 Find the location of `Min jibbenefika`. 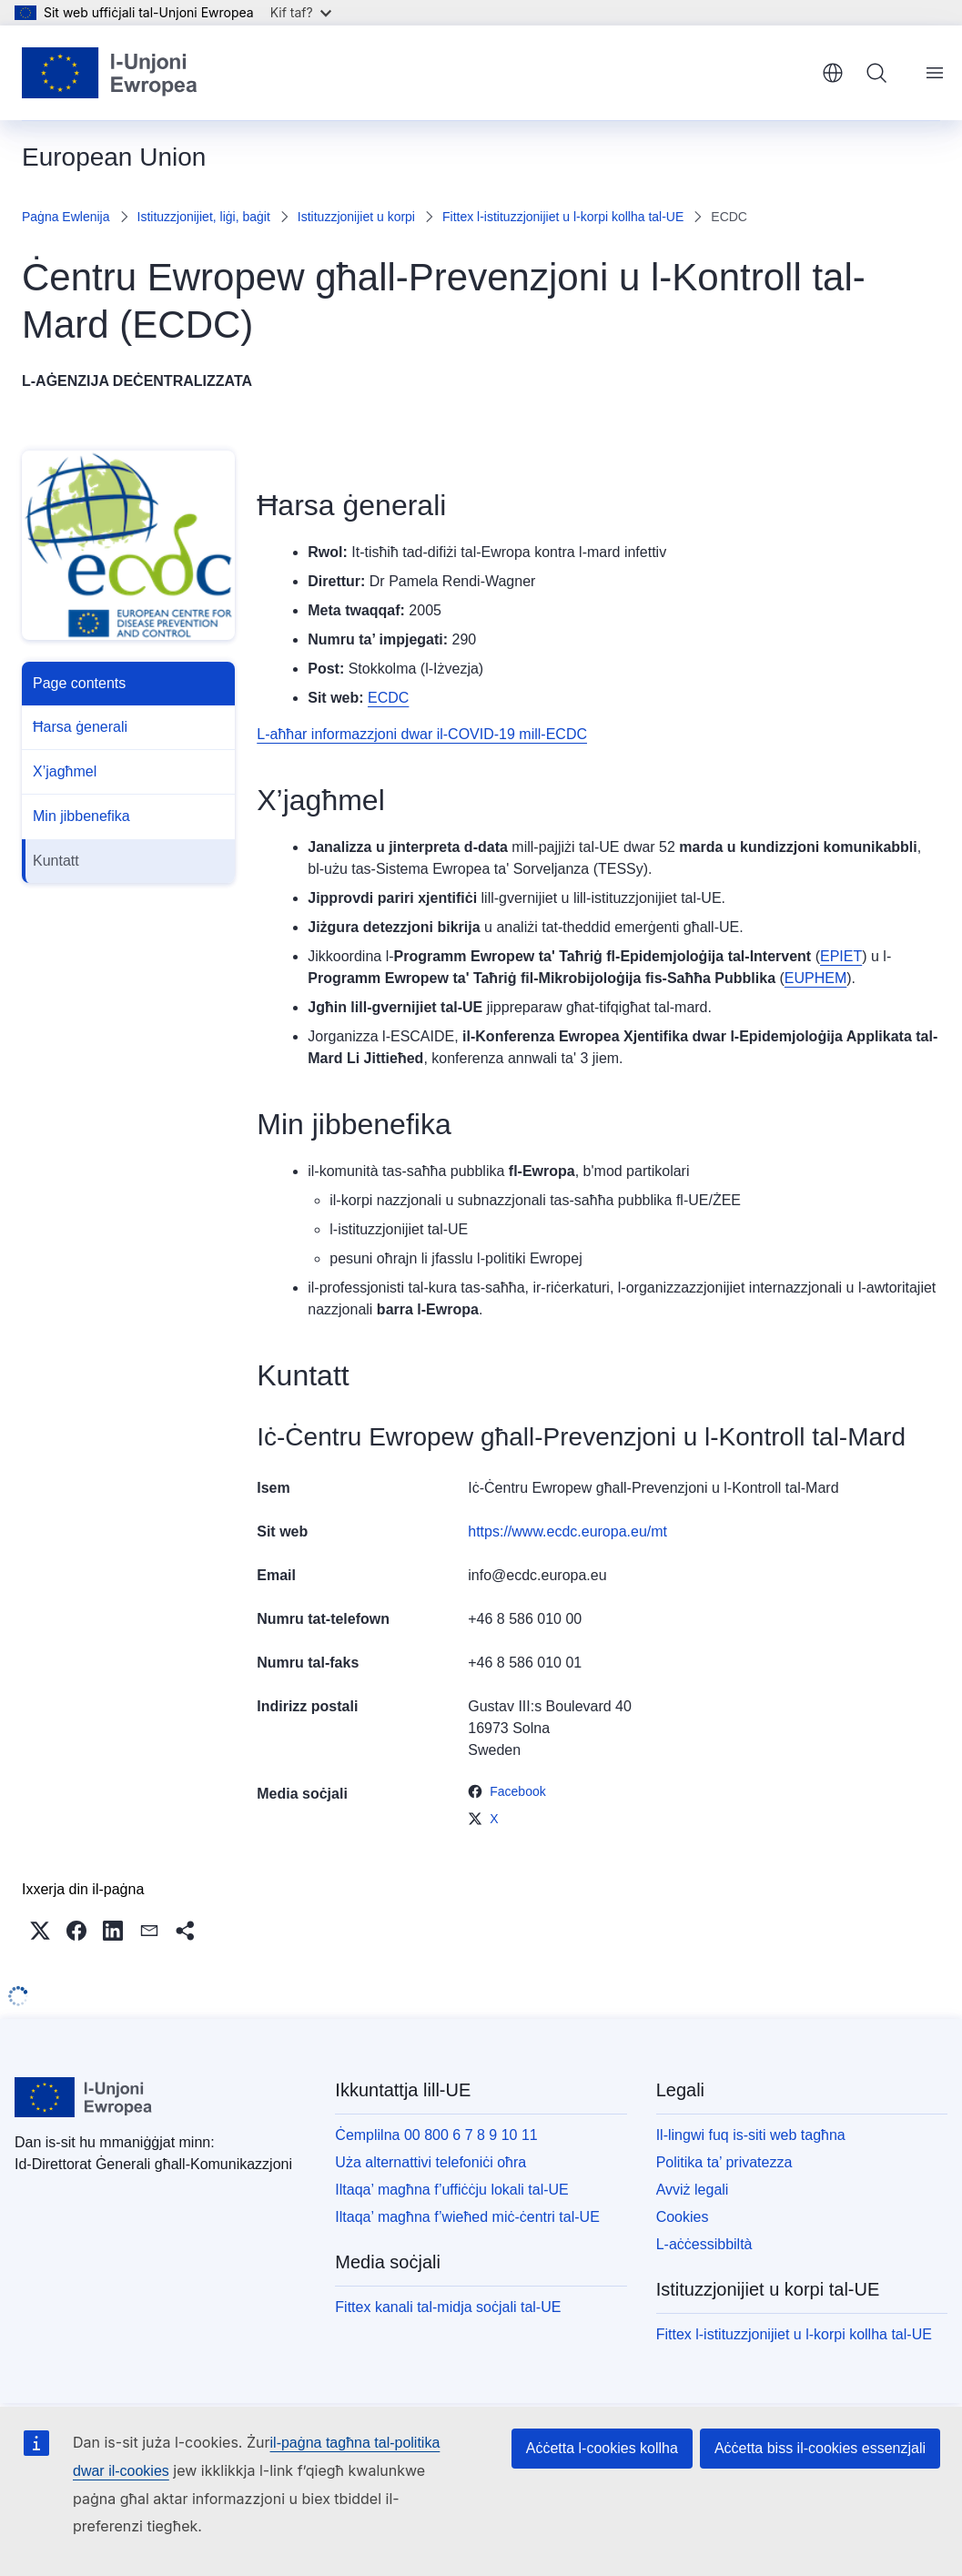

Min jibbenefika is located at coordinates (81, 816).